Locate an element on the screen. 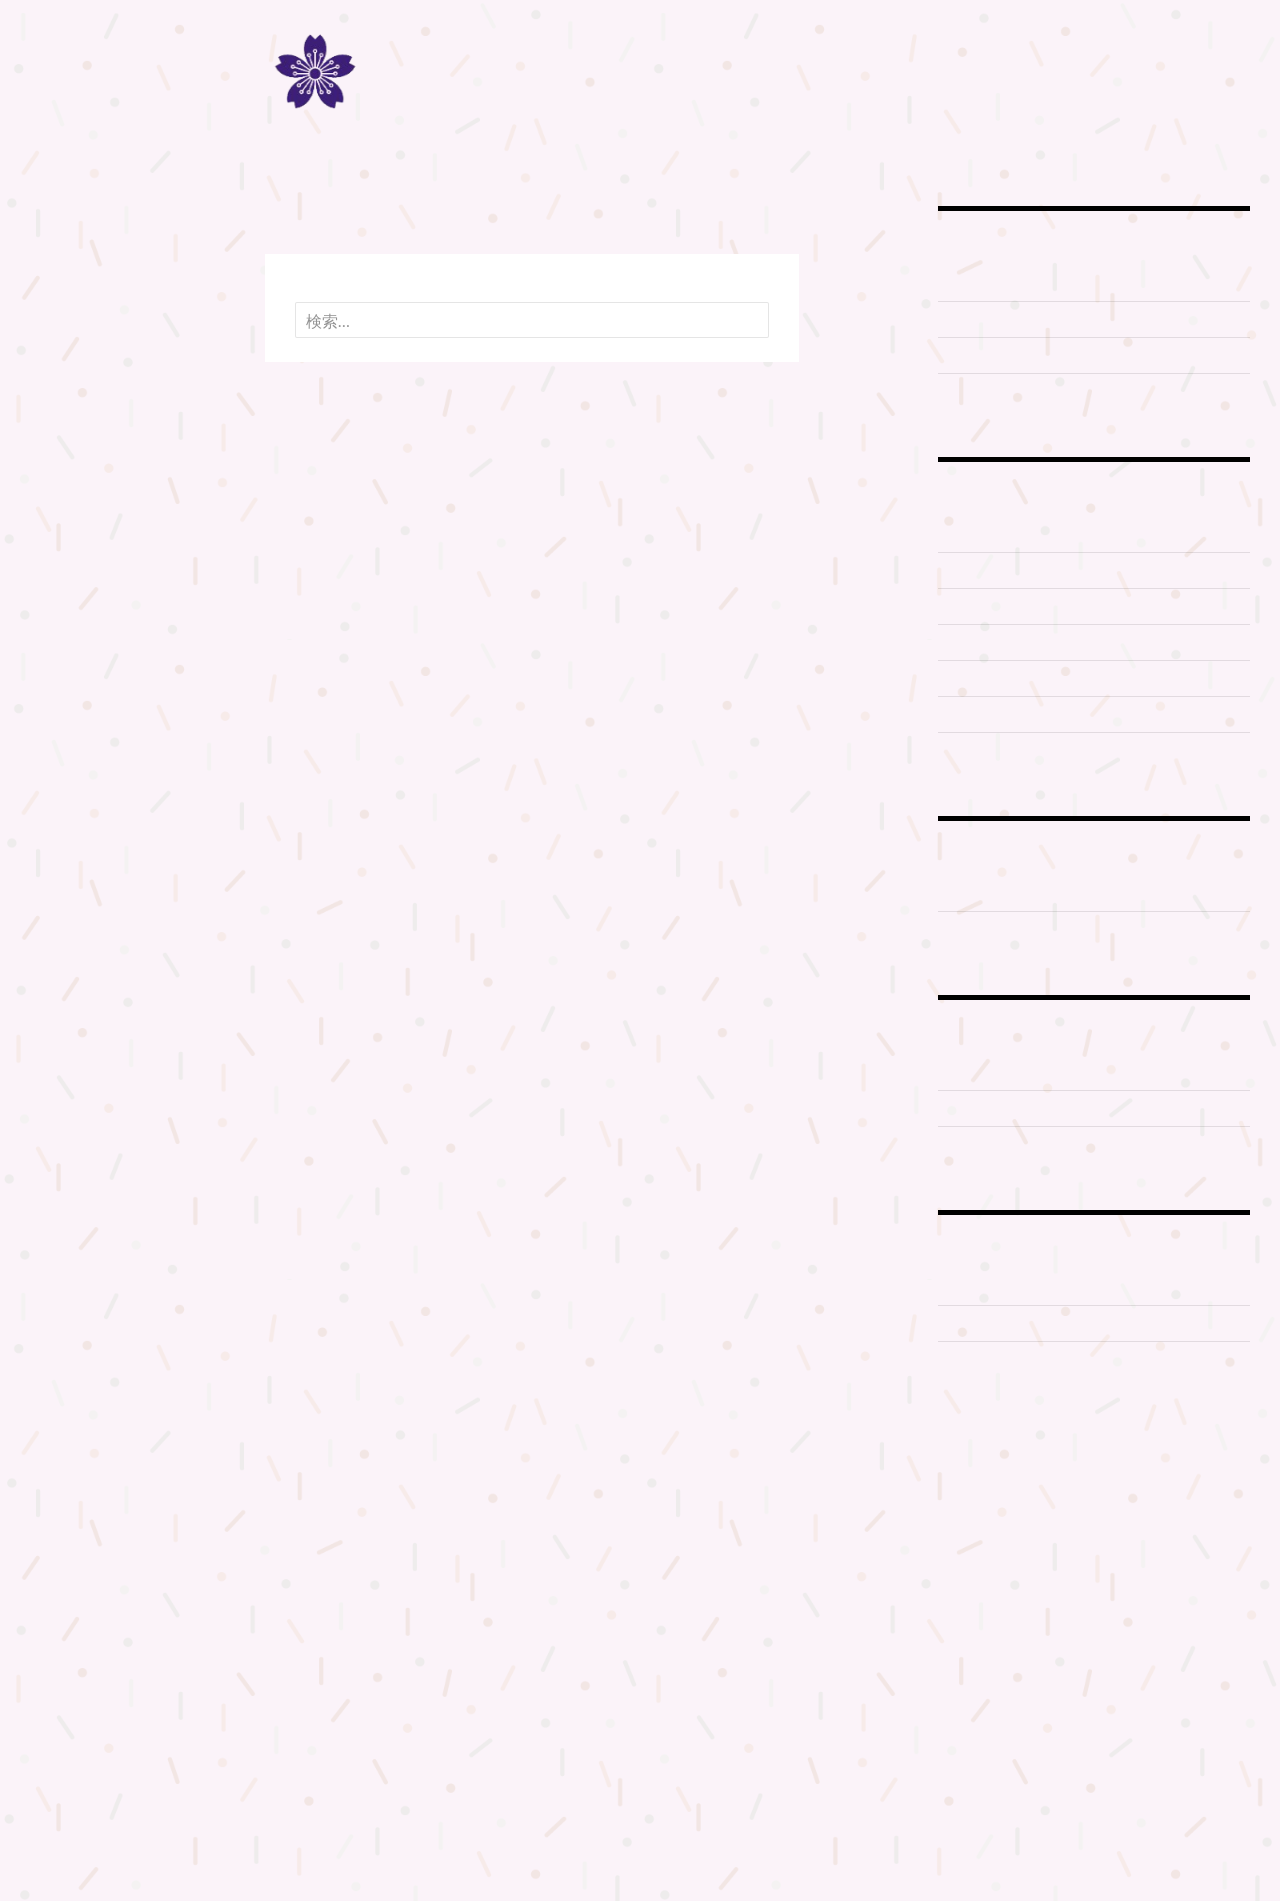 Image resolution: width=1280 pixels, height=1901 pixels. 大教庁所在地 is located at coordinates (984, 1359).